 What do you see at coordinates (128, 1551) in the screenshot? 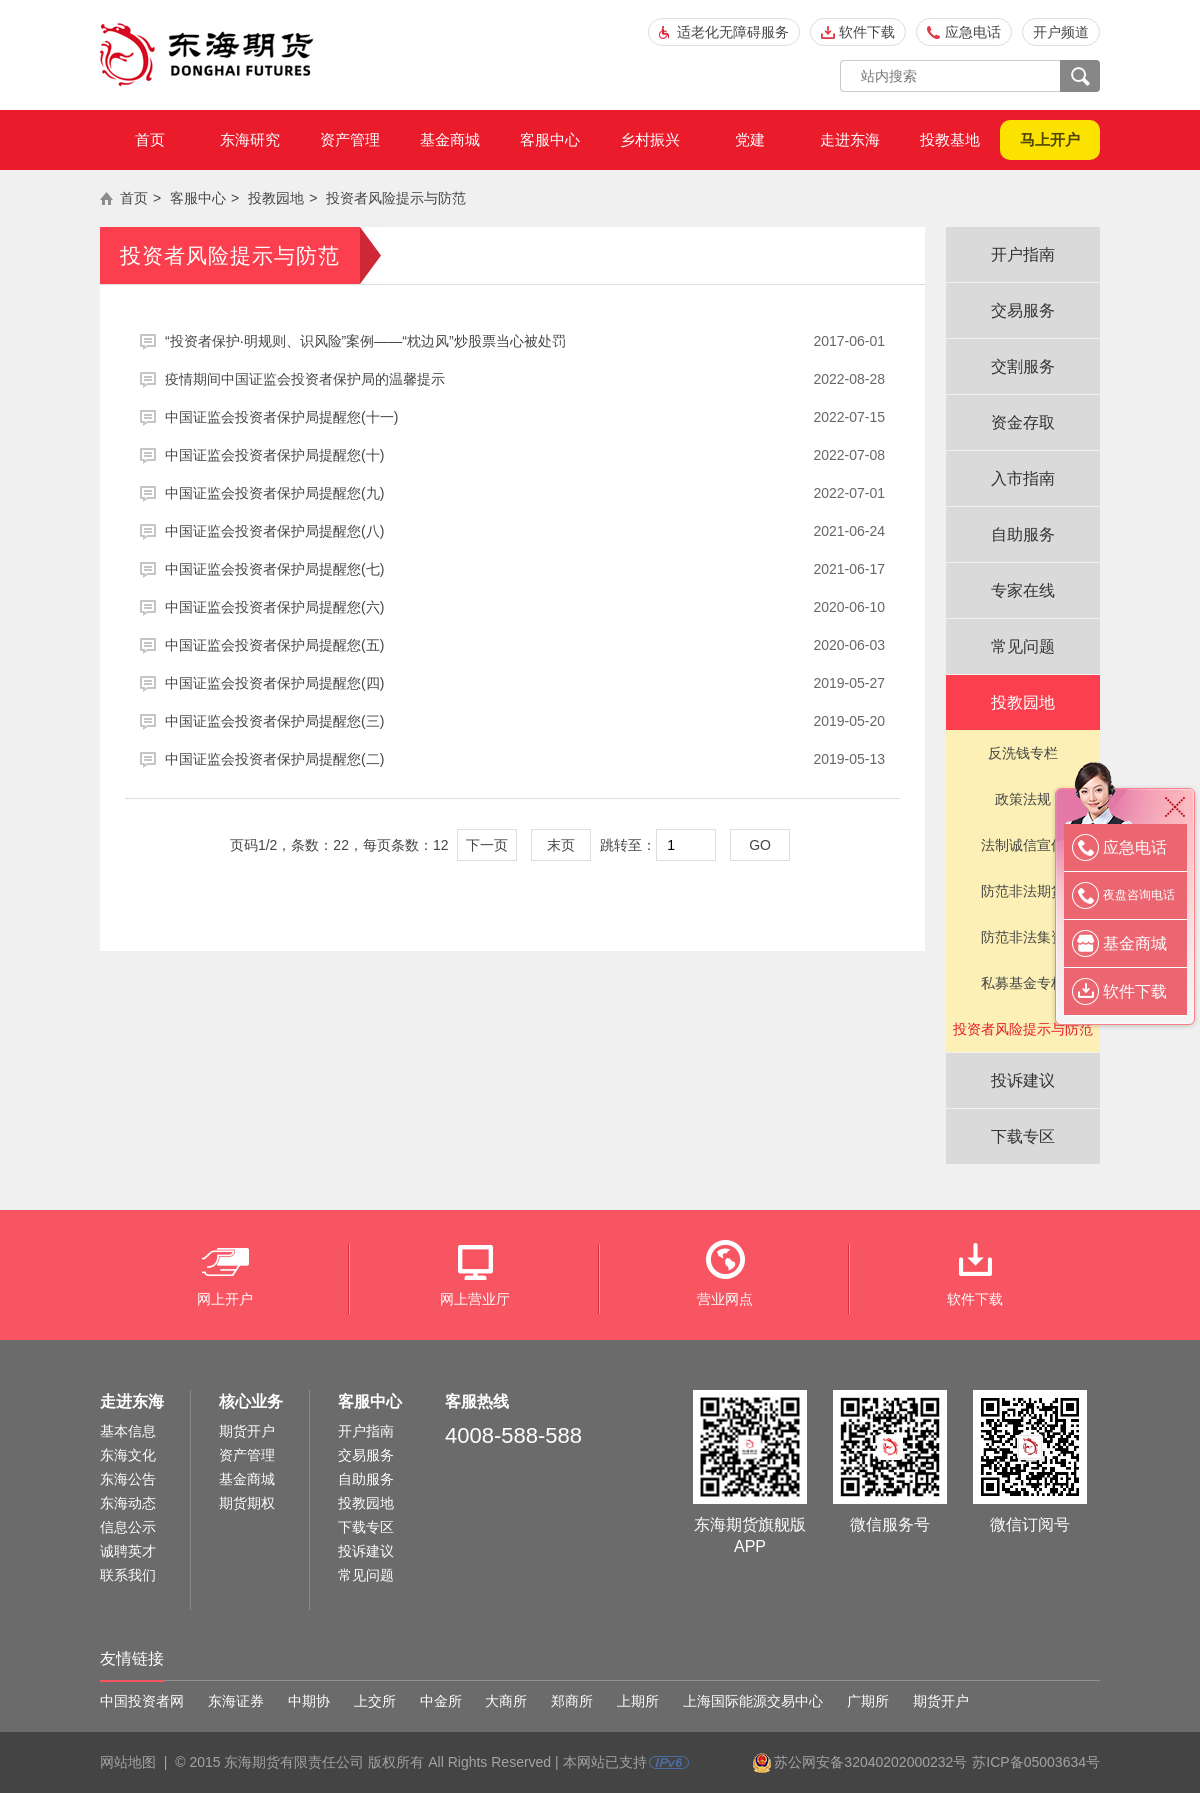
I see `诚聘英才` at bounding box center [128, 1551].